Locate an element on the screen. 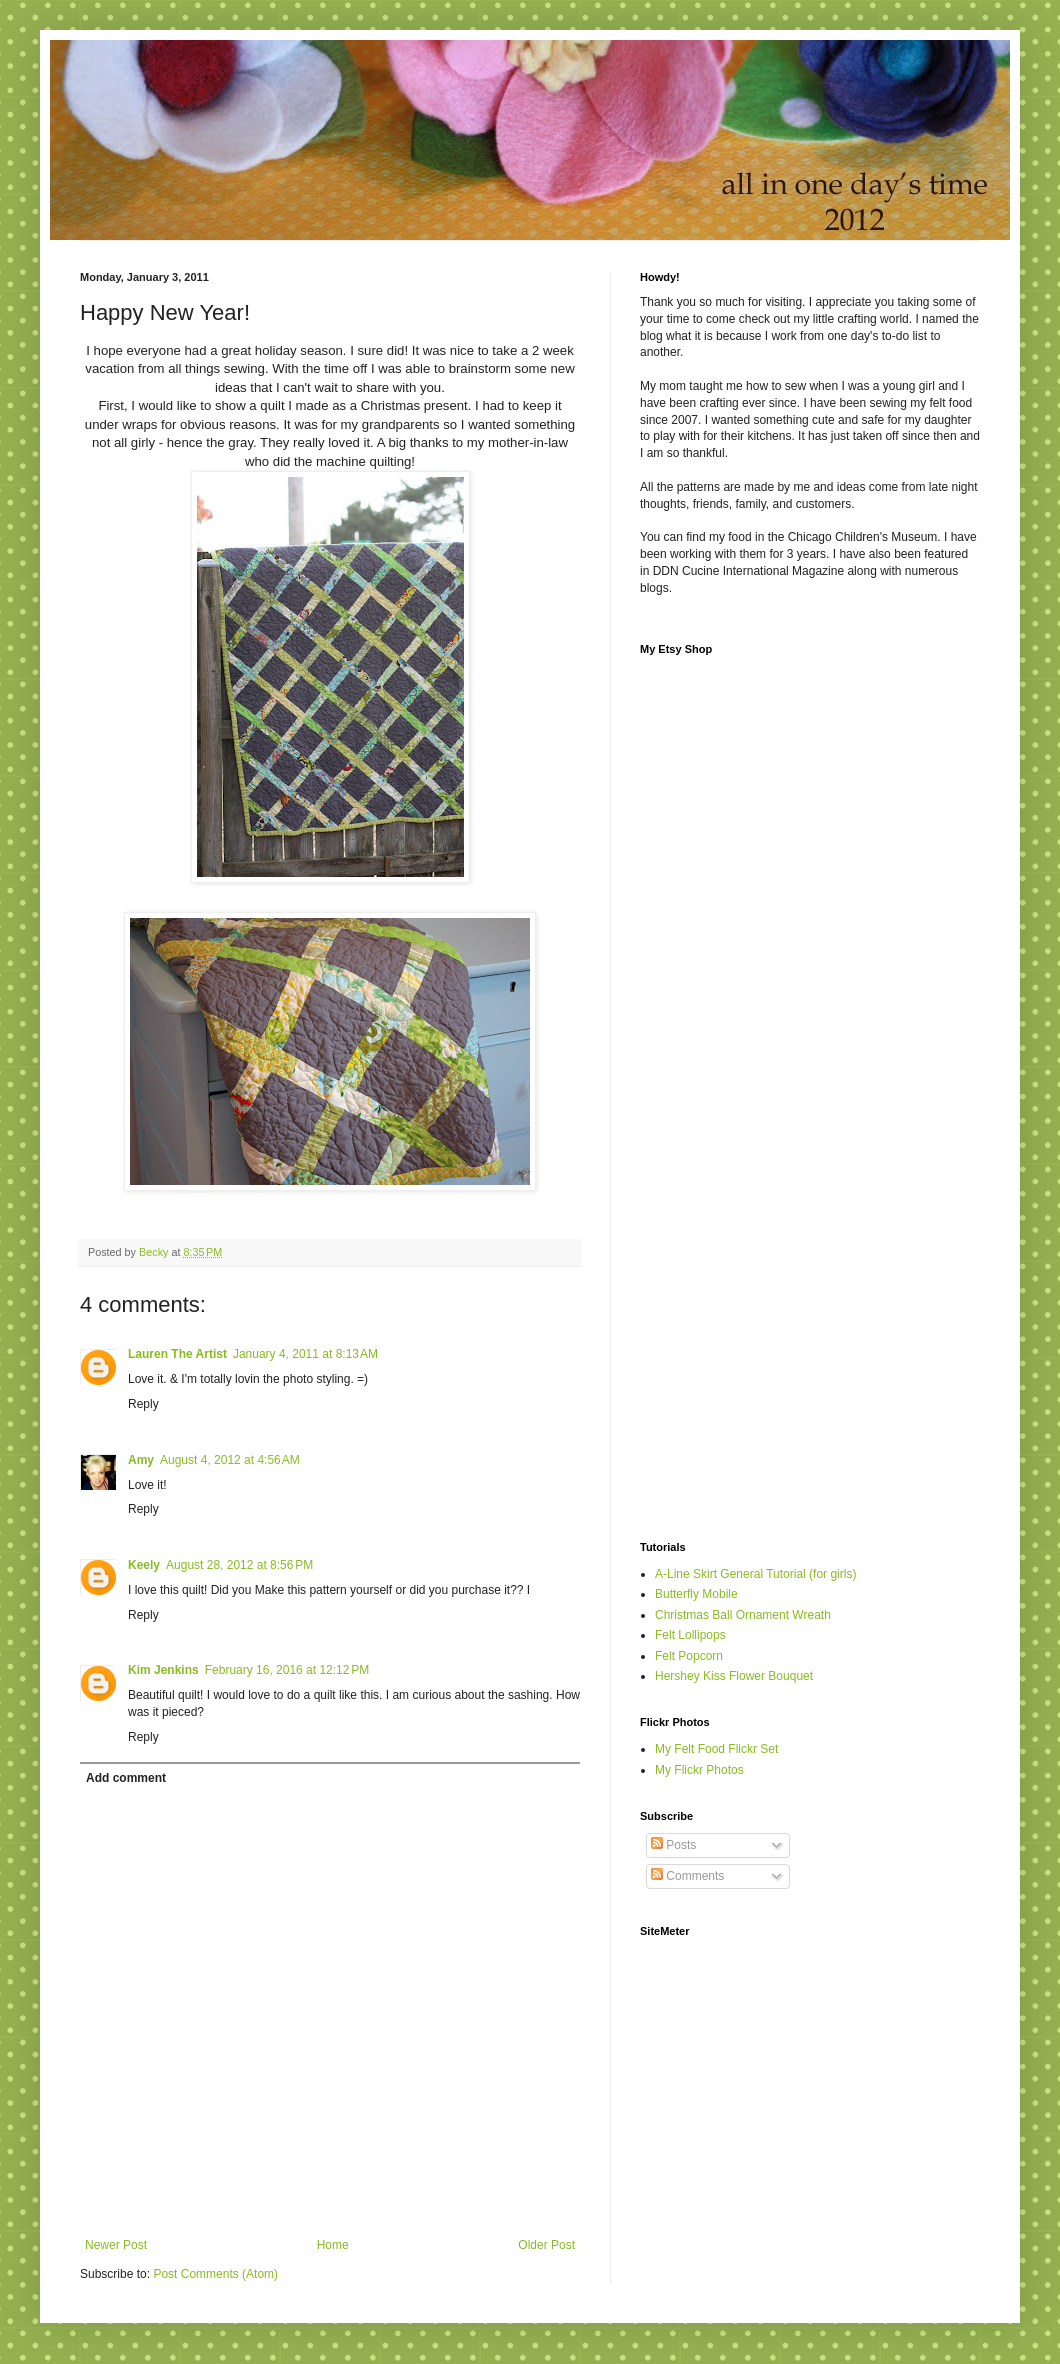 The image size is (1060, 2364). My Flickr Photos is located at coordinates (699, 1770).